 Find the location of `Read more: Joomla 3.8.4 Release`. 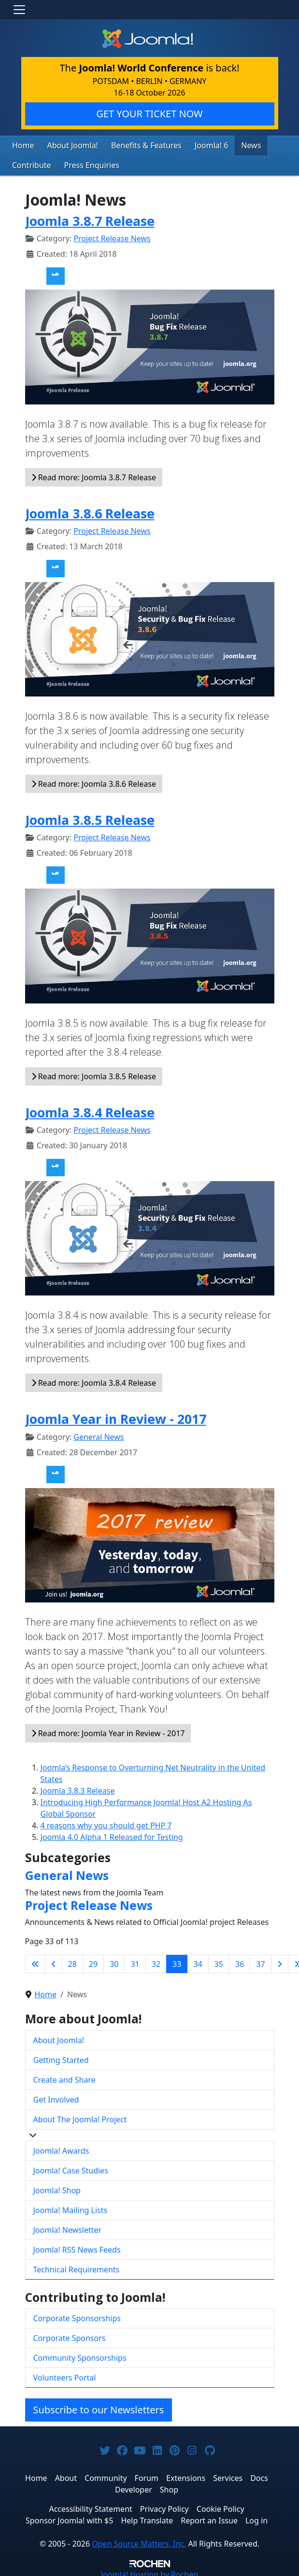

Read more: Joomla 3.8.4 Release is located at coordinates (93, 1380).